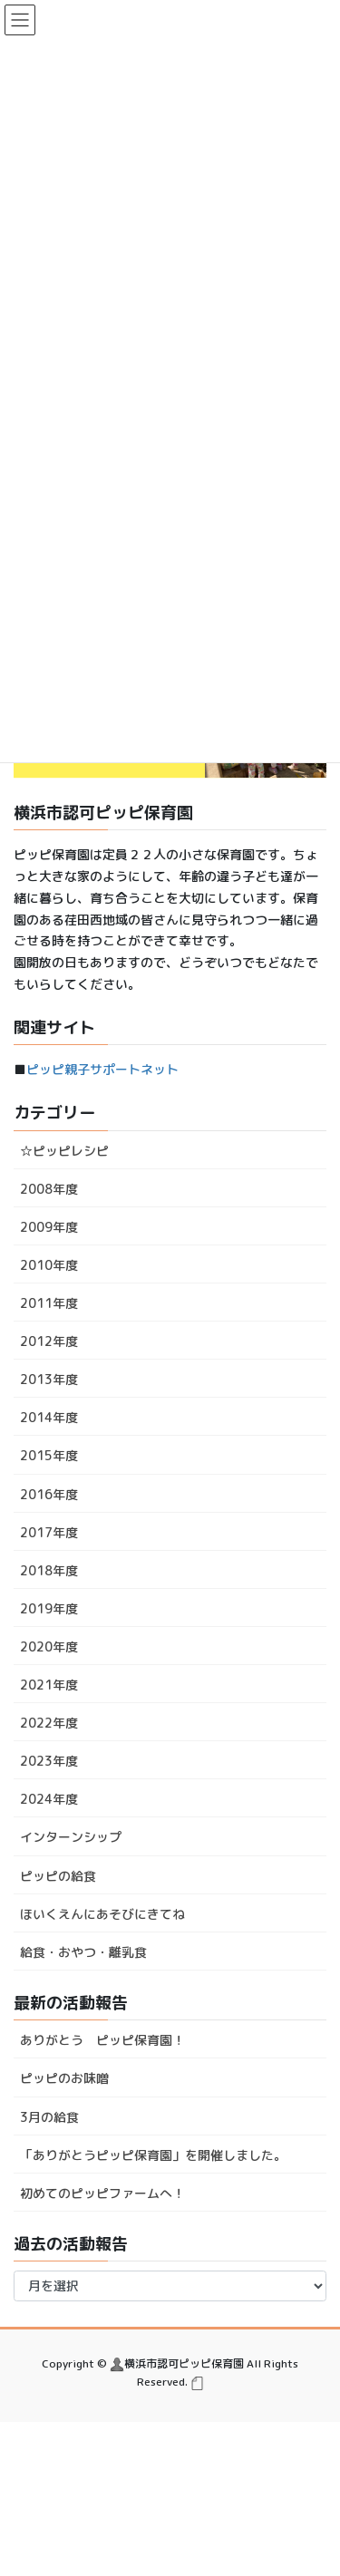  Describe the element at coordinates (64, 1150) in the screenshot. I see `☆ピッピレシピ` at that location.